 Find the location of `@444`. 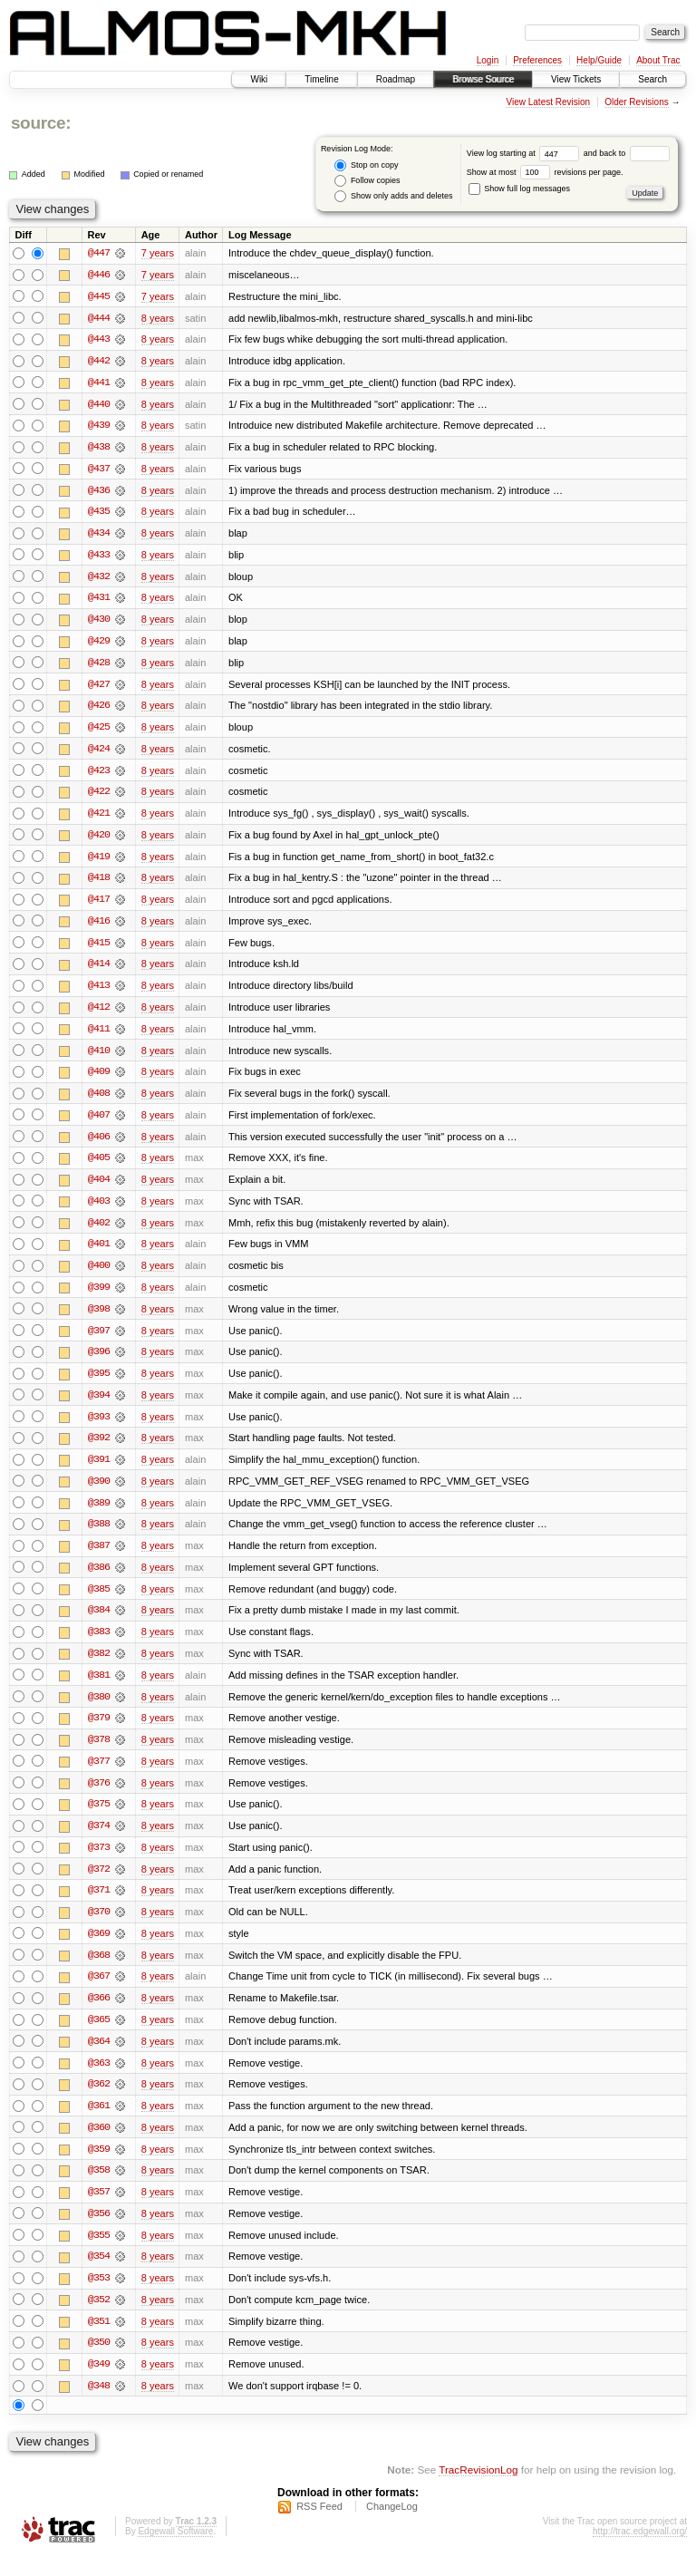

@444 is located at coordinates (99, 318).